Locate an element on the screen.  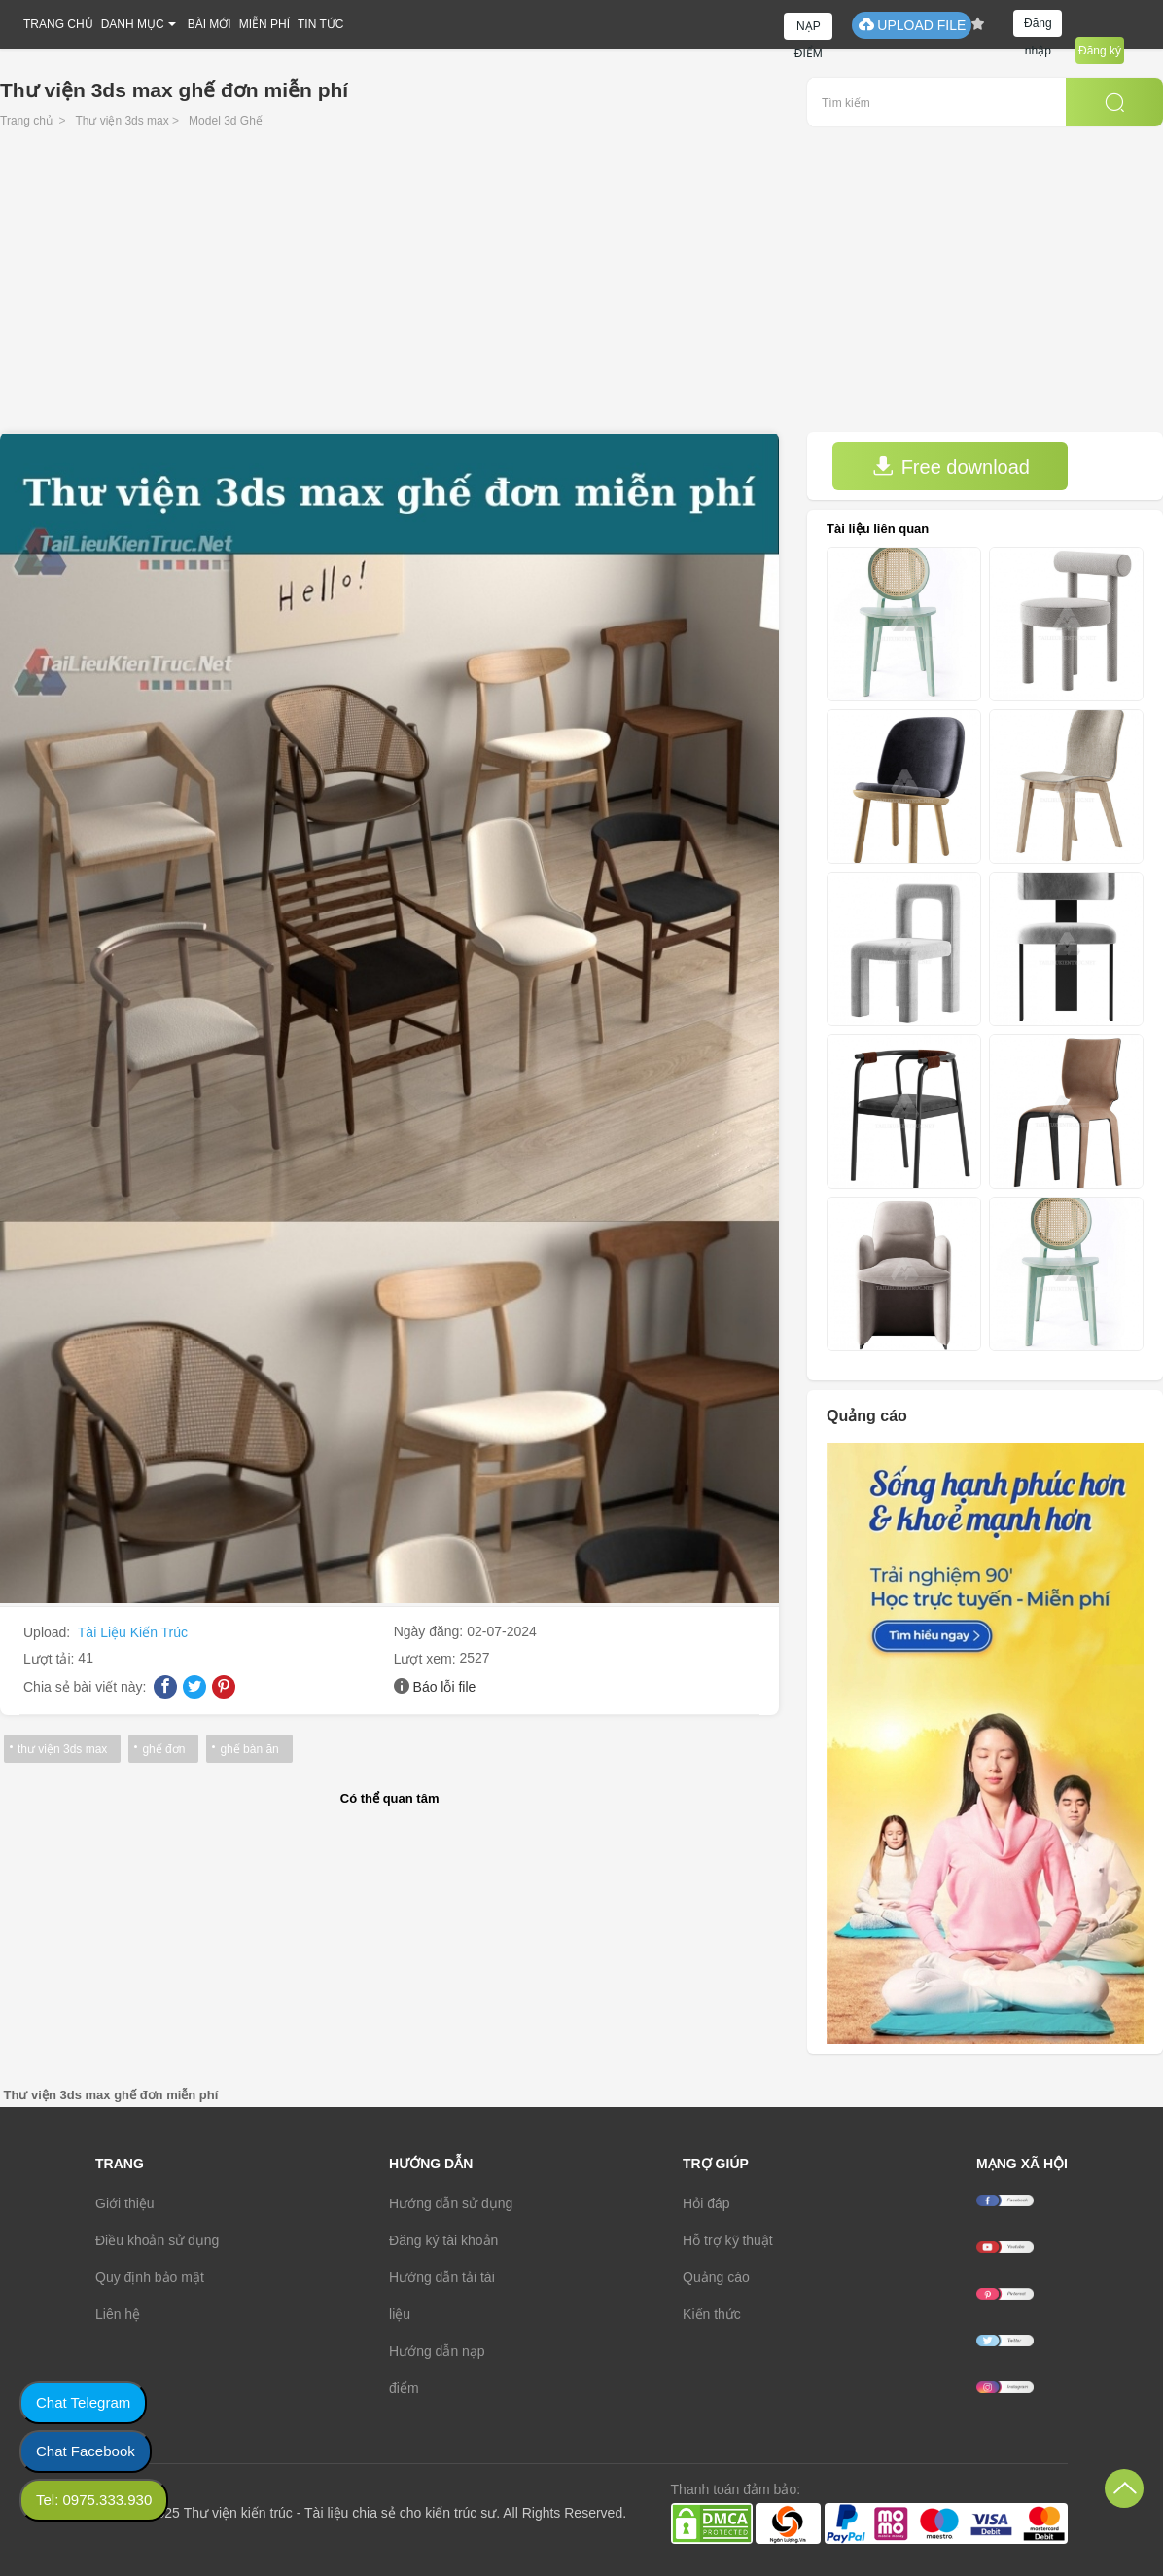
Chat Telegram is located at coordinates (83, 2402).